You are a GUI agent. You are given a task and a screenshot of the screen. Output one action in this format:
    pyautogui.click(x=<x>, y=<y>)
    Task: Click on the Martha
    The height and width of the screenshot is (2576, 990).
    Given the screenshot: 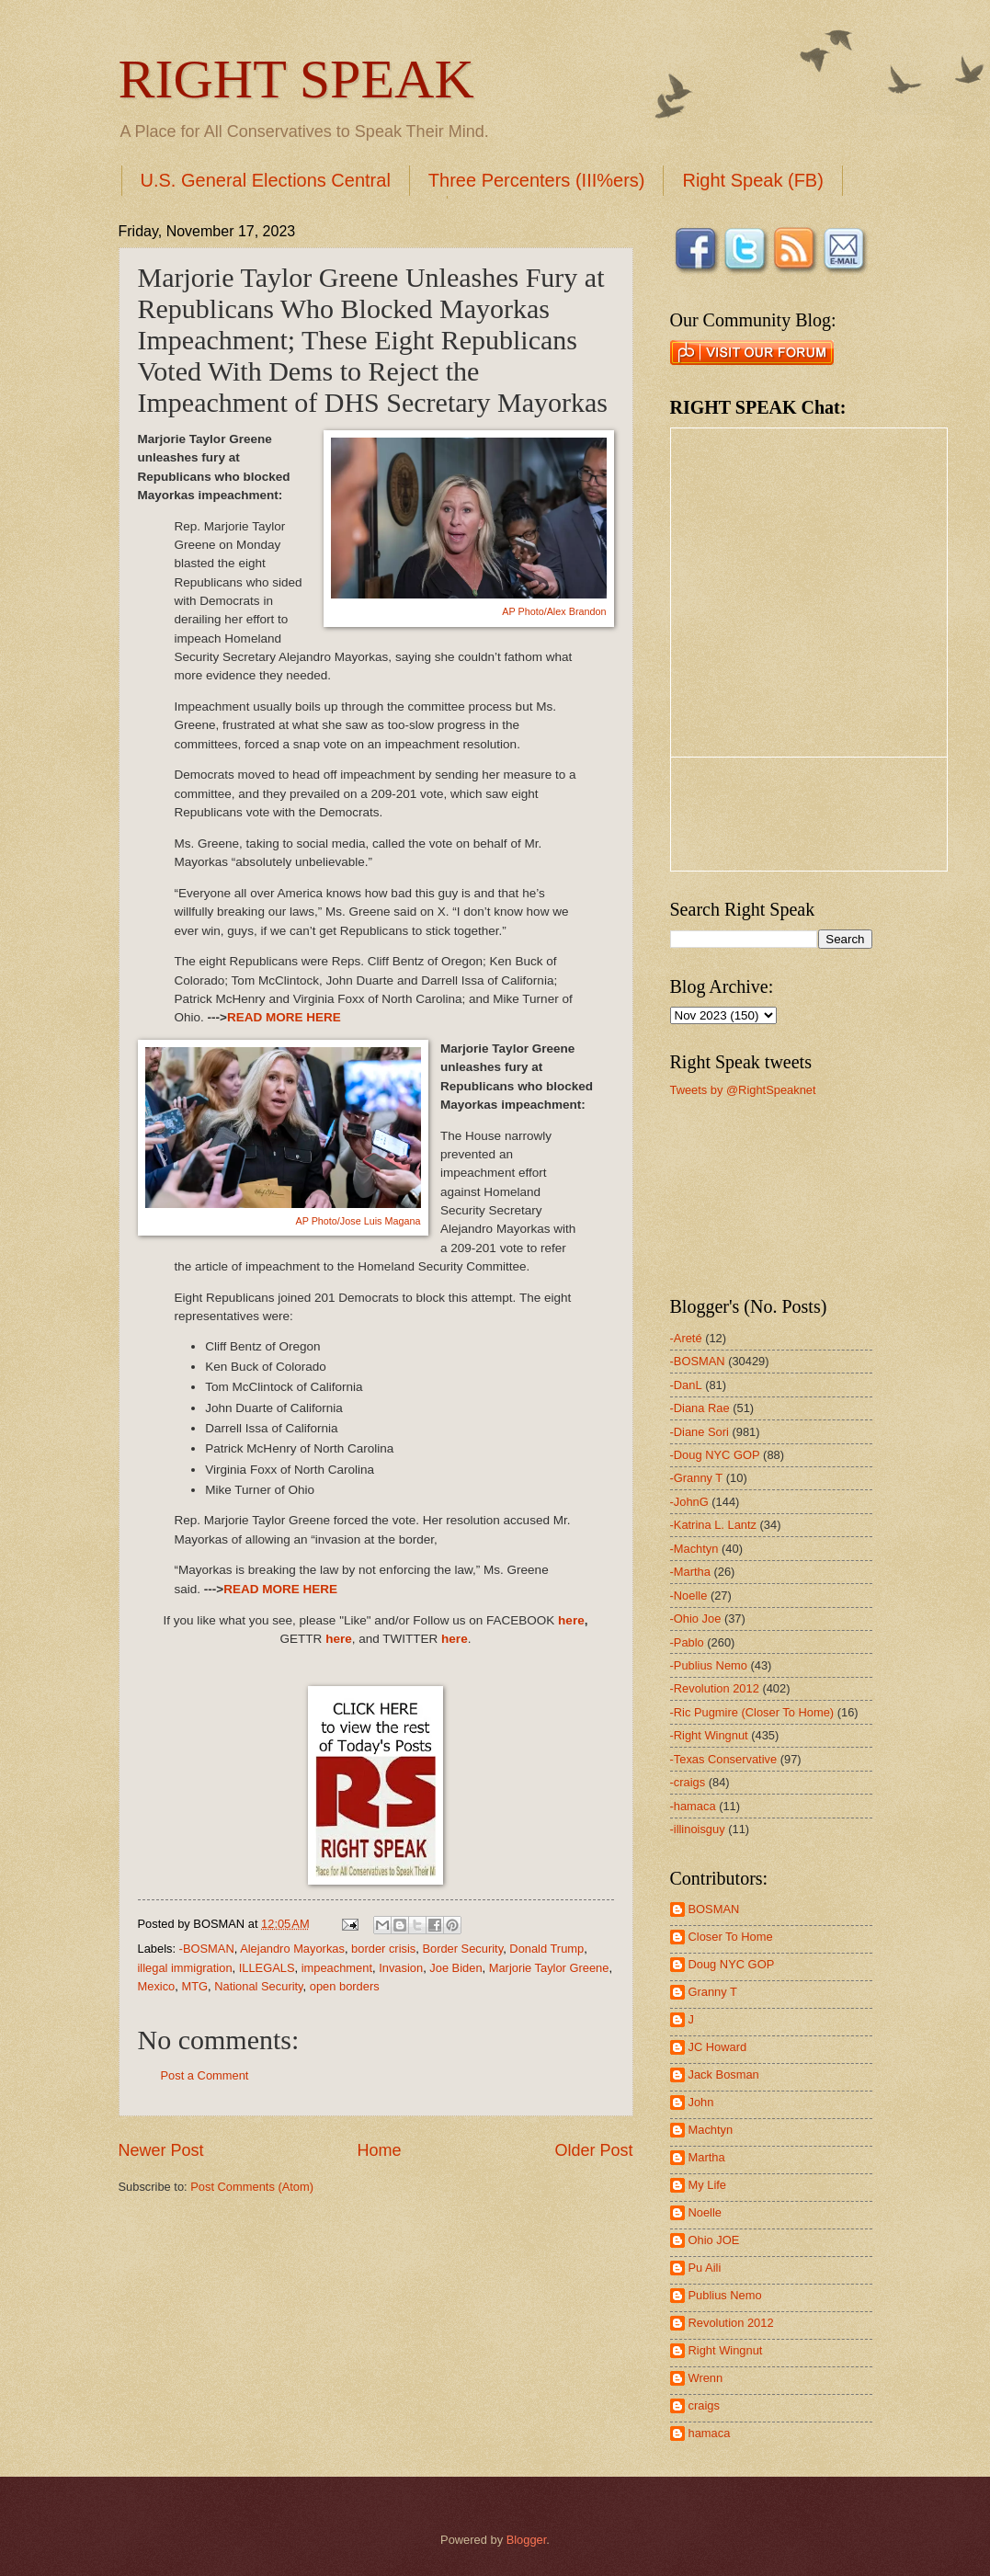 What is the action you would take?
    pyautogui.click(x=706, y=2157)
    